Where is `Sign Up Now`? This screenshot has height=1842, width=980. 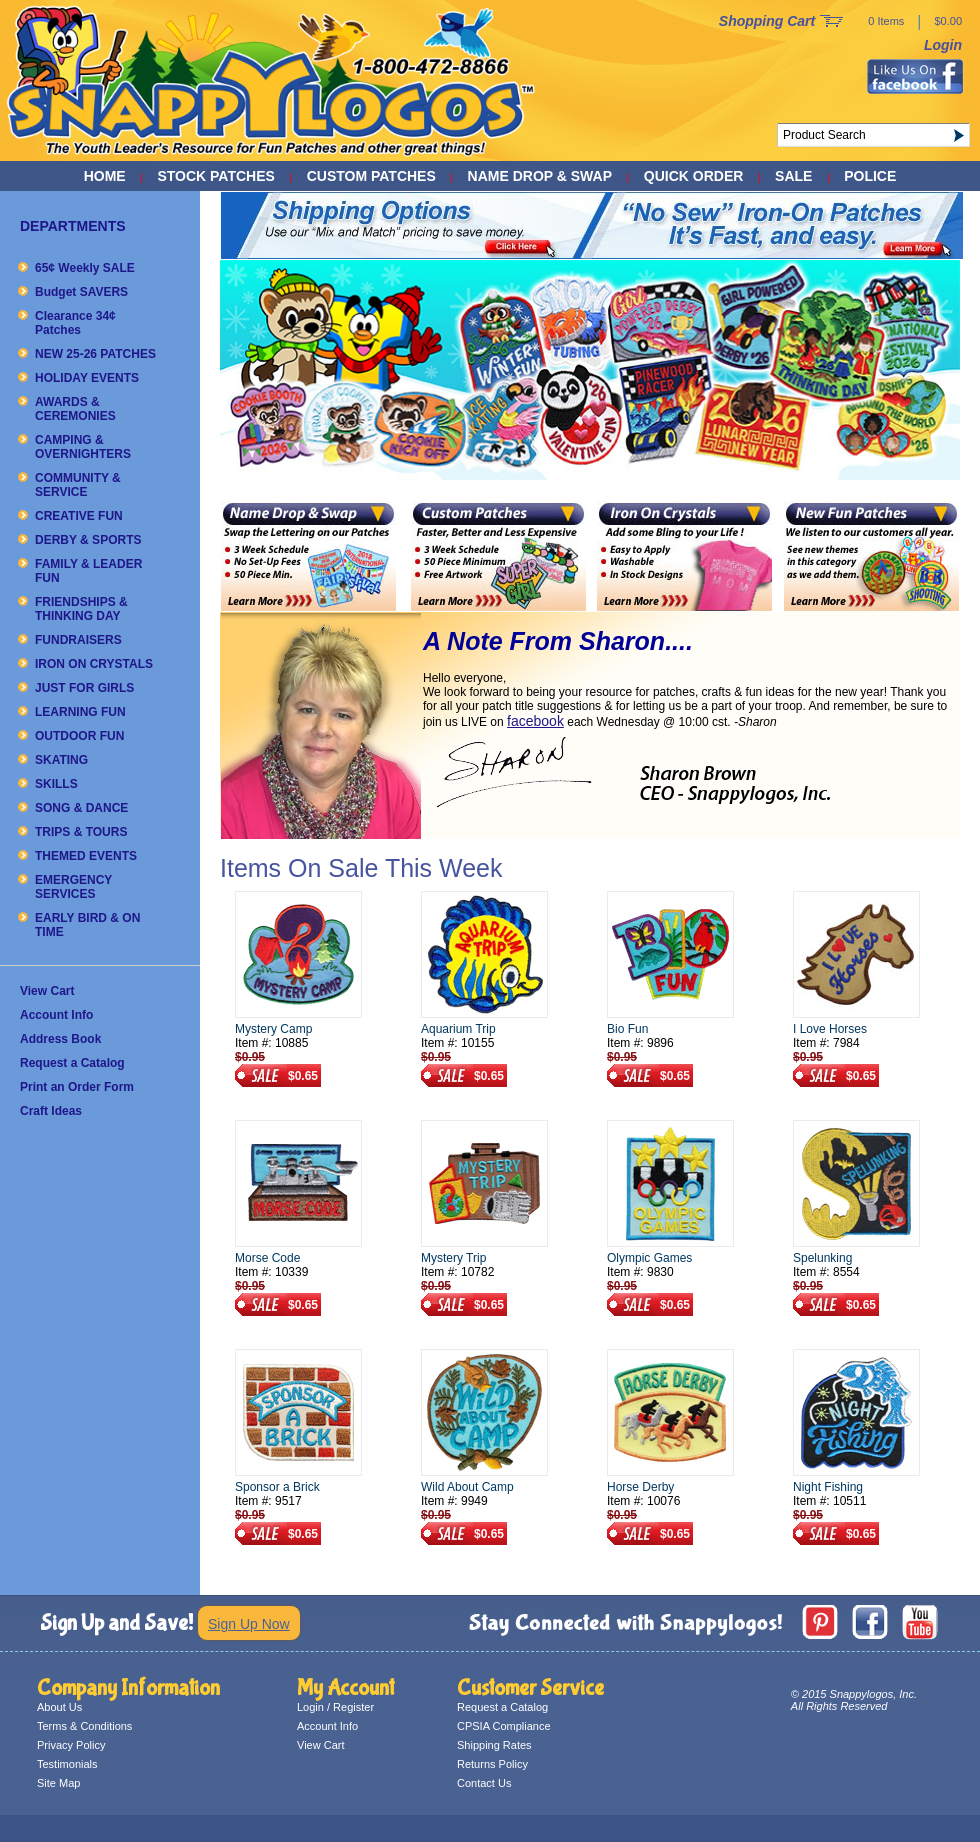
Sign Up Now is located at coordinates (249, 1624).